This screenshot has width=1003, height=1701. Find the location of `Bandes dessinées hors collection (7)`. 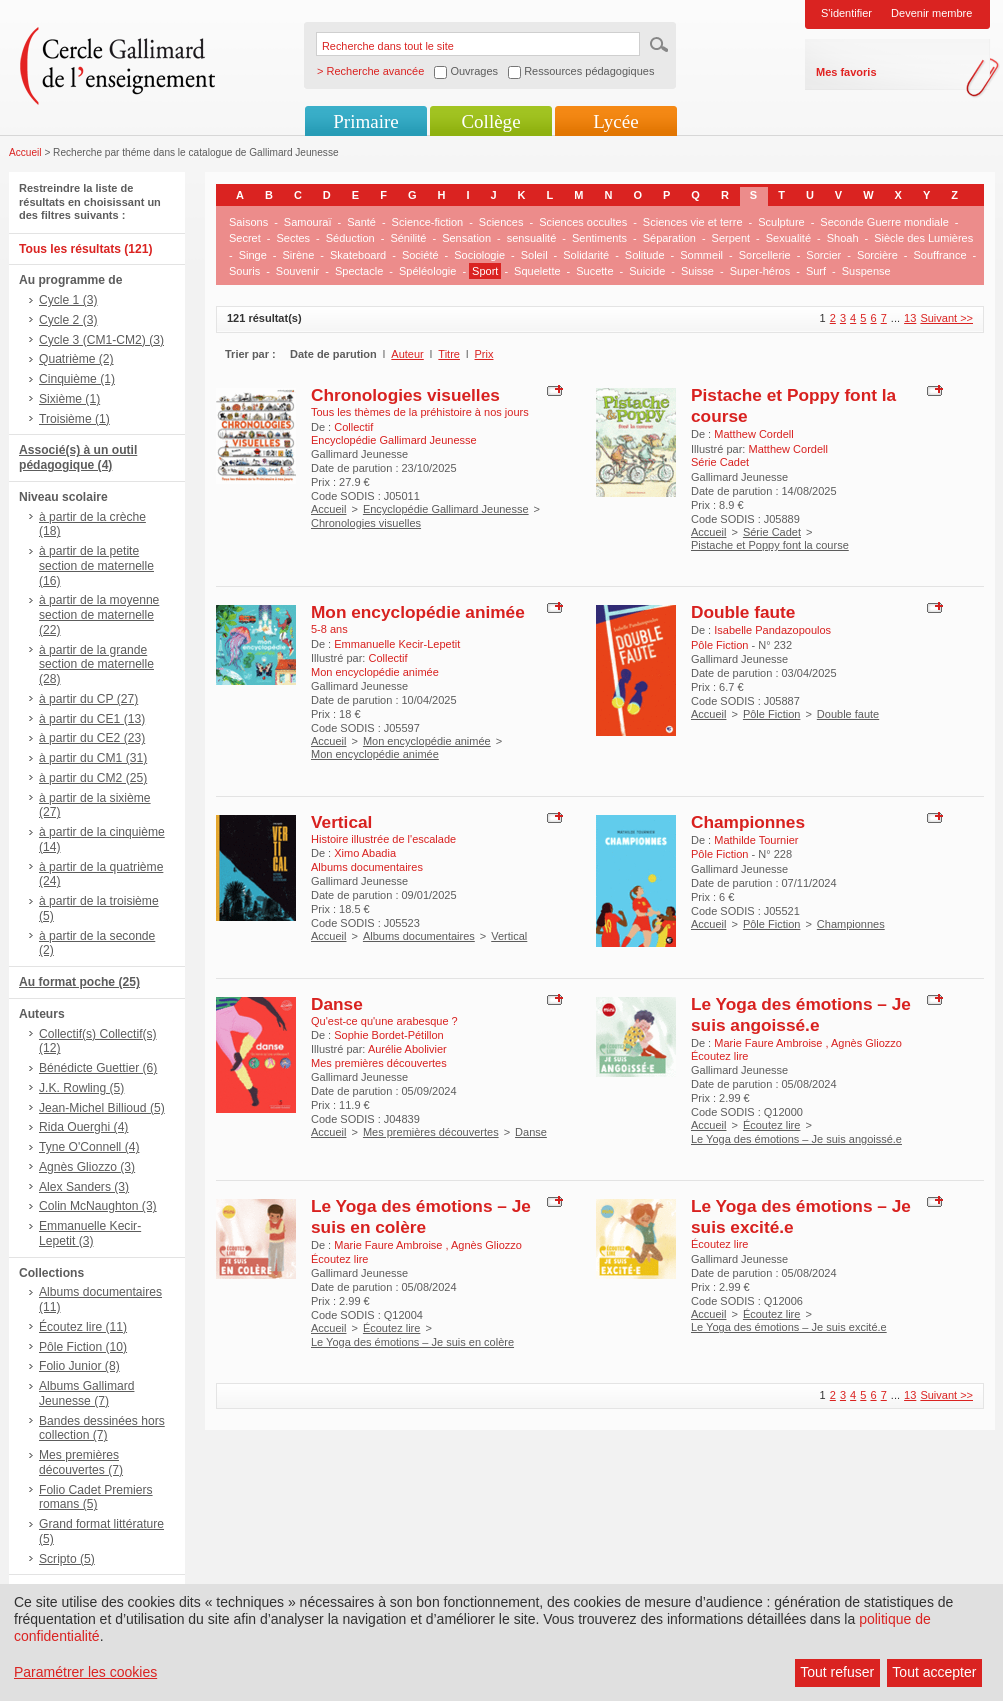

Bandes dessinées hors collection (7) is located at coordinates (102, 1428).